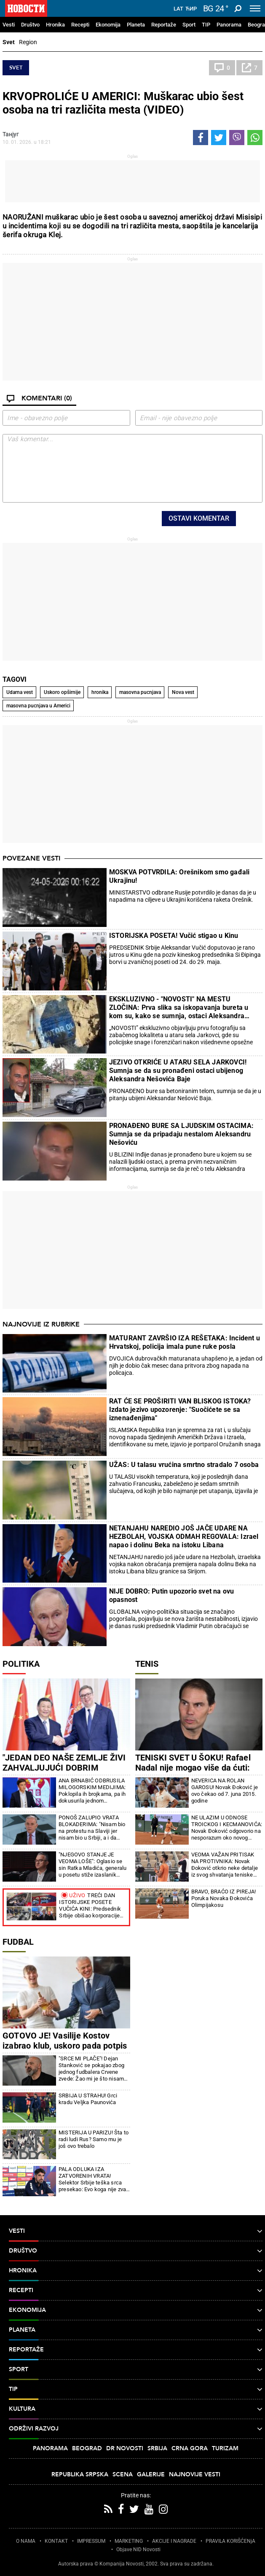  I want to click on AKCIJE I NAGRADE, so click(174, 2541).